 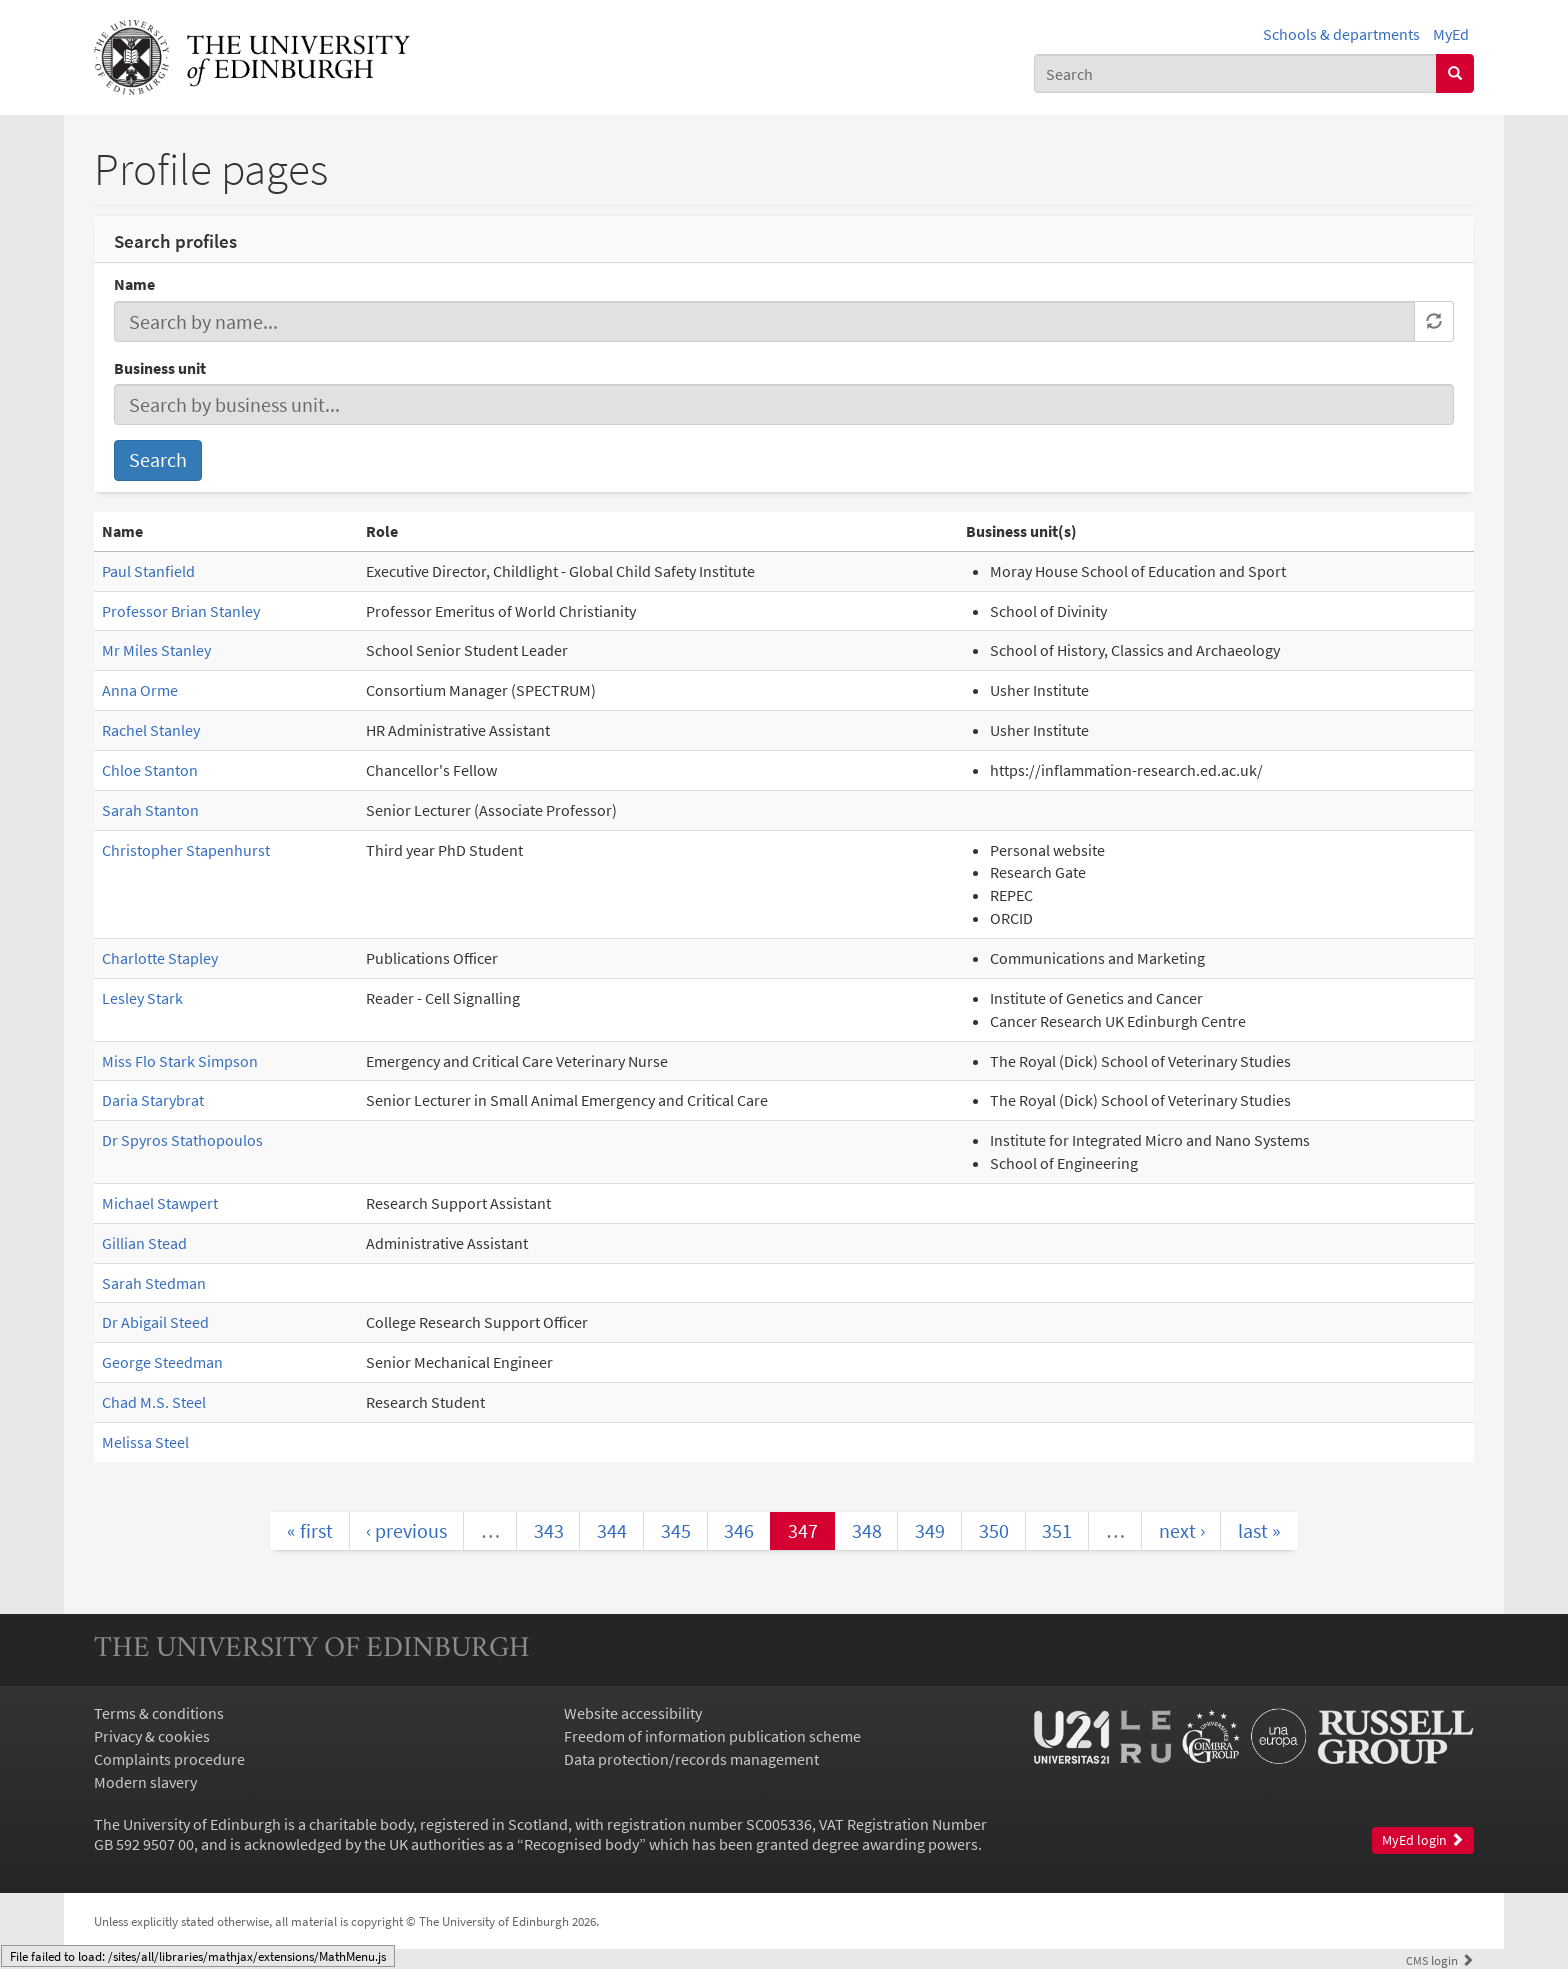 What do you see at coordinates (150, 770) in the screenshot?
I see `Chloe Stanton` at bounding box center [150, 770].